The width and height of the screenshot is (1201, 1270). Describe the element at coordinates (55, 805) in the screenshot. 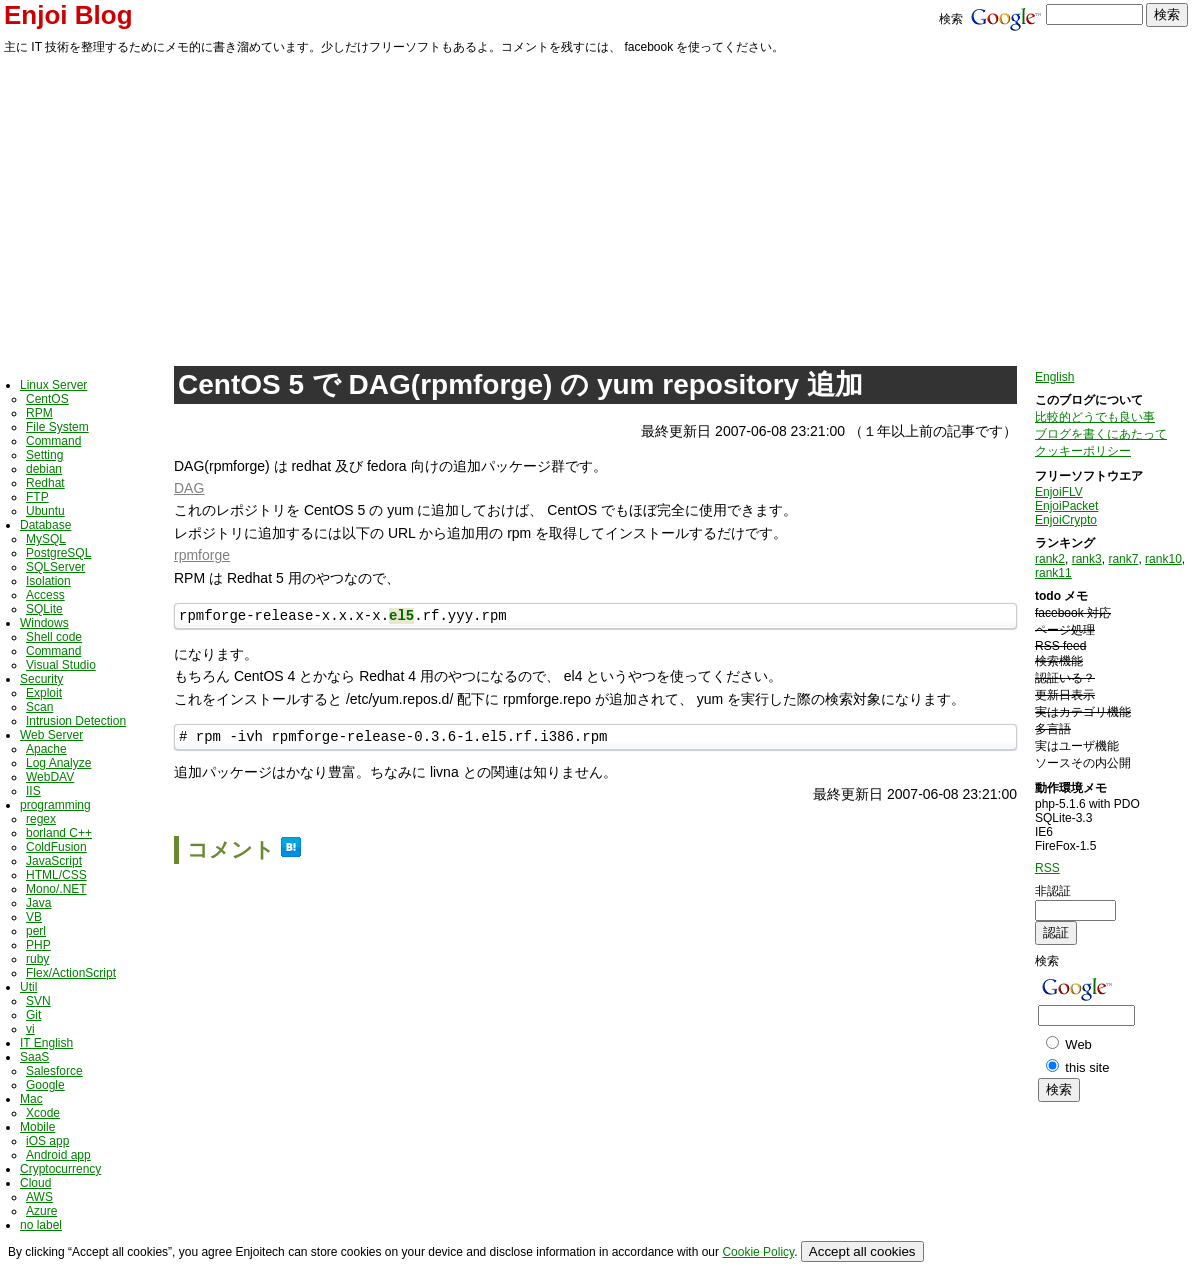

I see `programming` at that location.